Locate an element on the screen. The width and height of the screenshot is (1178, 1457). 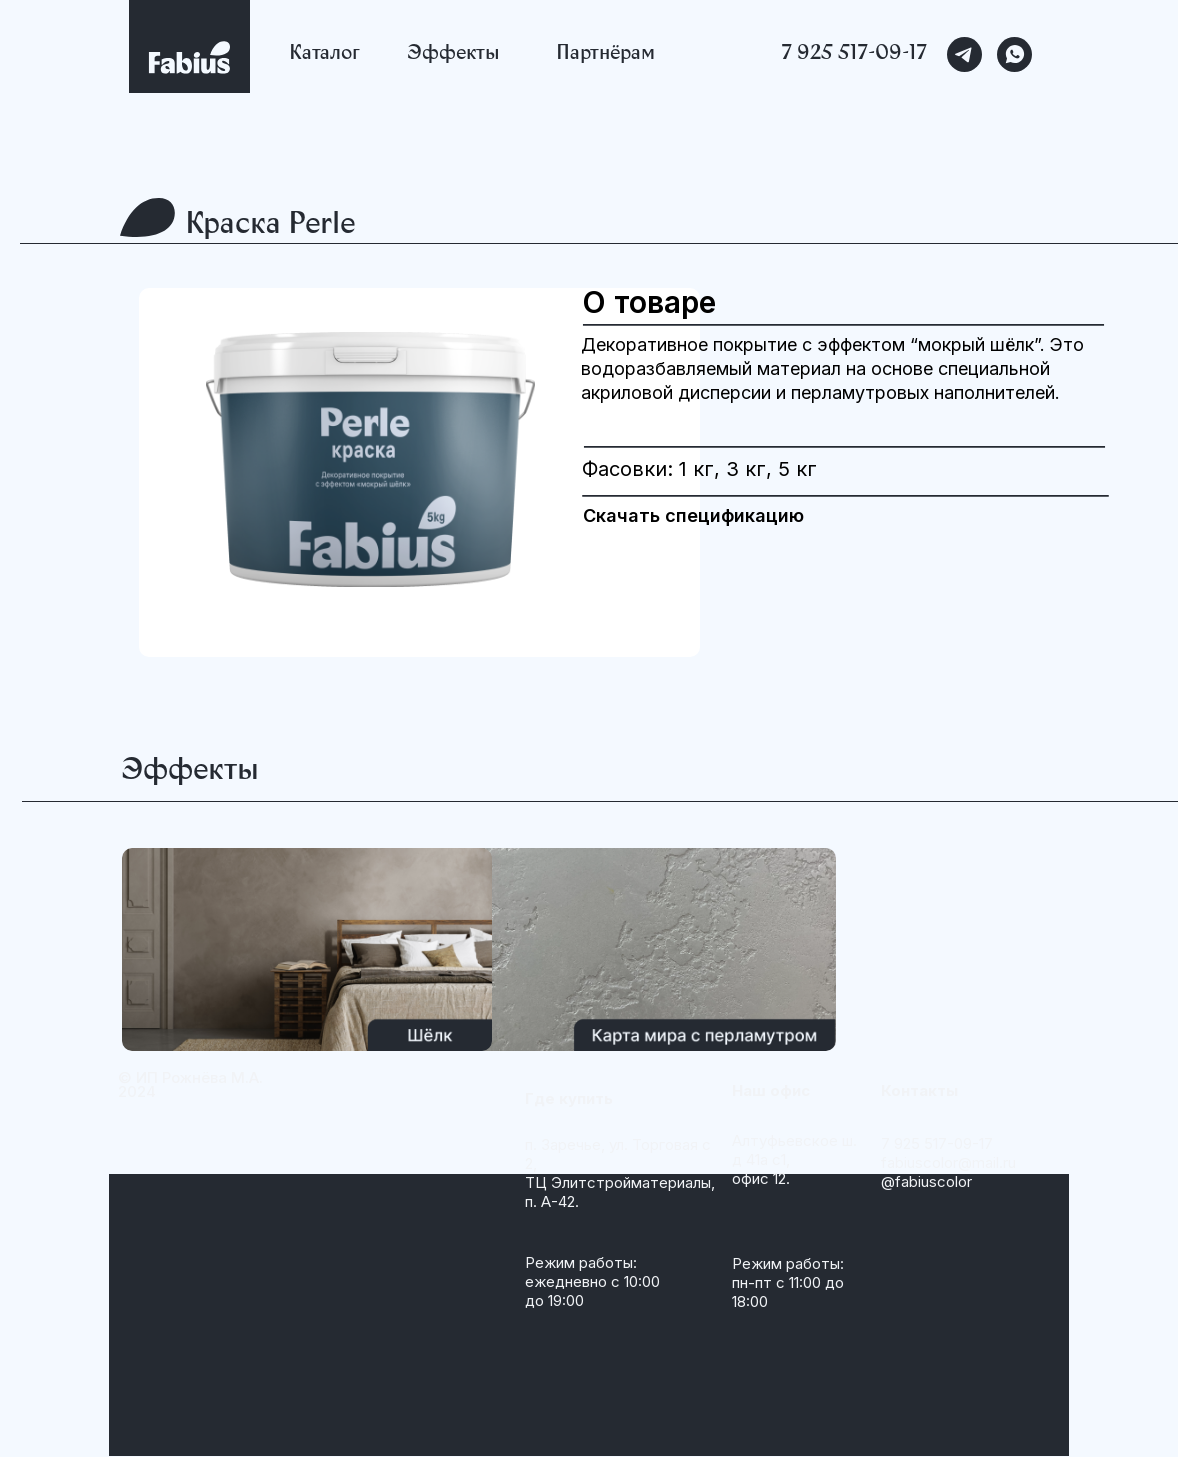
Каталог is located at coordinates (324, 55).